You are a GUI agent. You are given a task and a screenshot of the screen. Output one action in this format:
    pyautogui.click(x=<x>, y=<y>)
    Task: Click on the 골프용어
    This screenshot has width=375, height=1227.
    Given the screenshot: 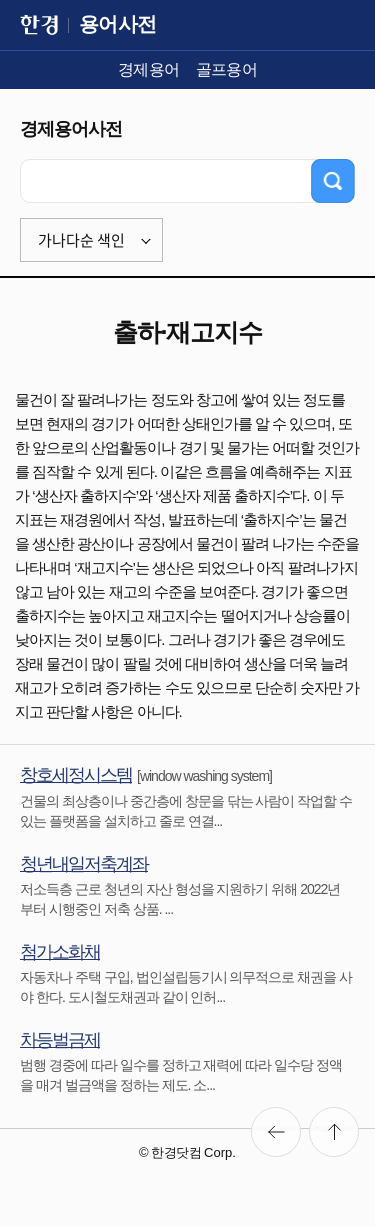 What is the action you would take?
    pyautogui.click(x=227, y=69)
    